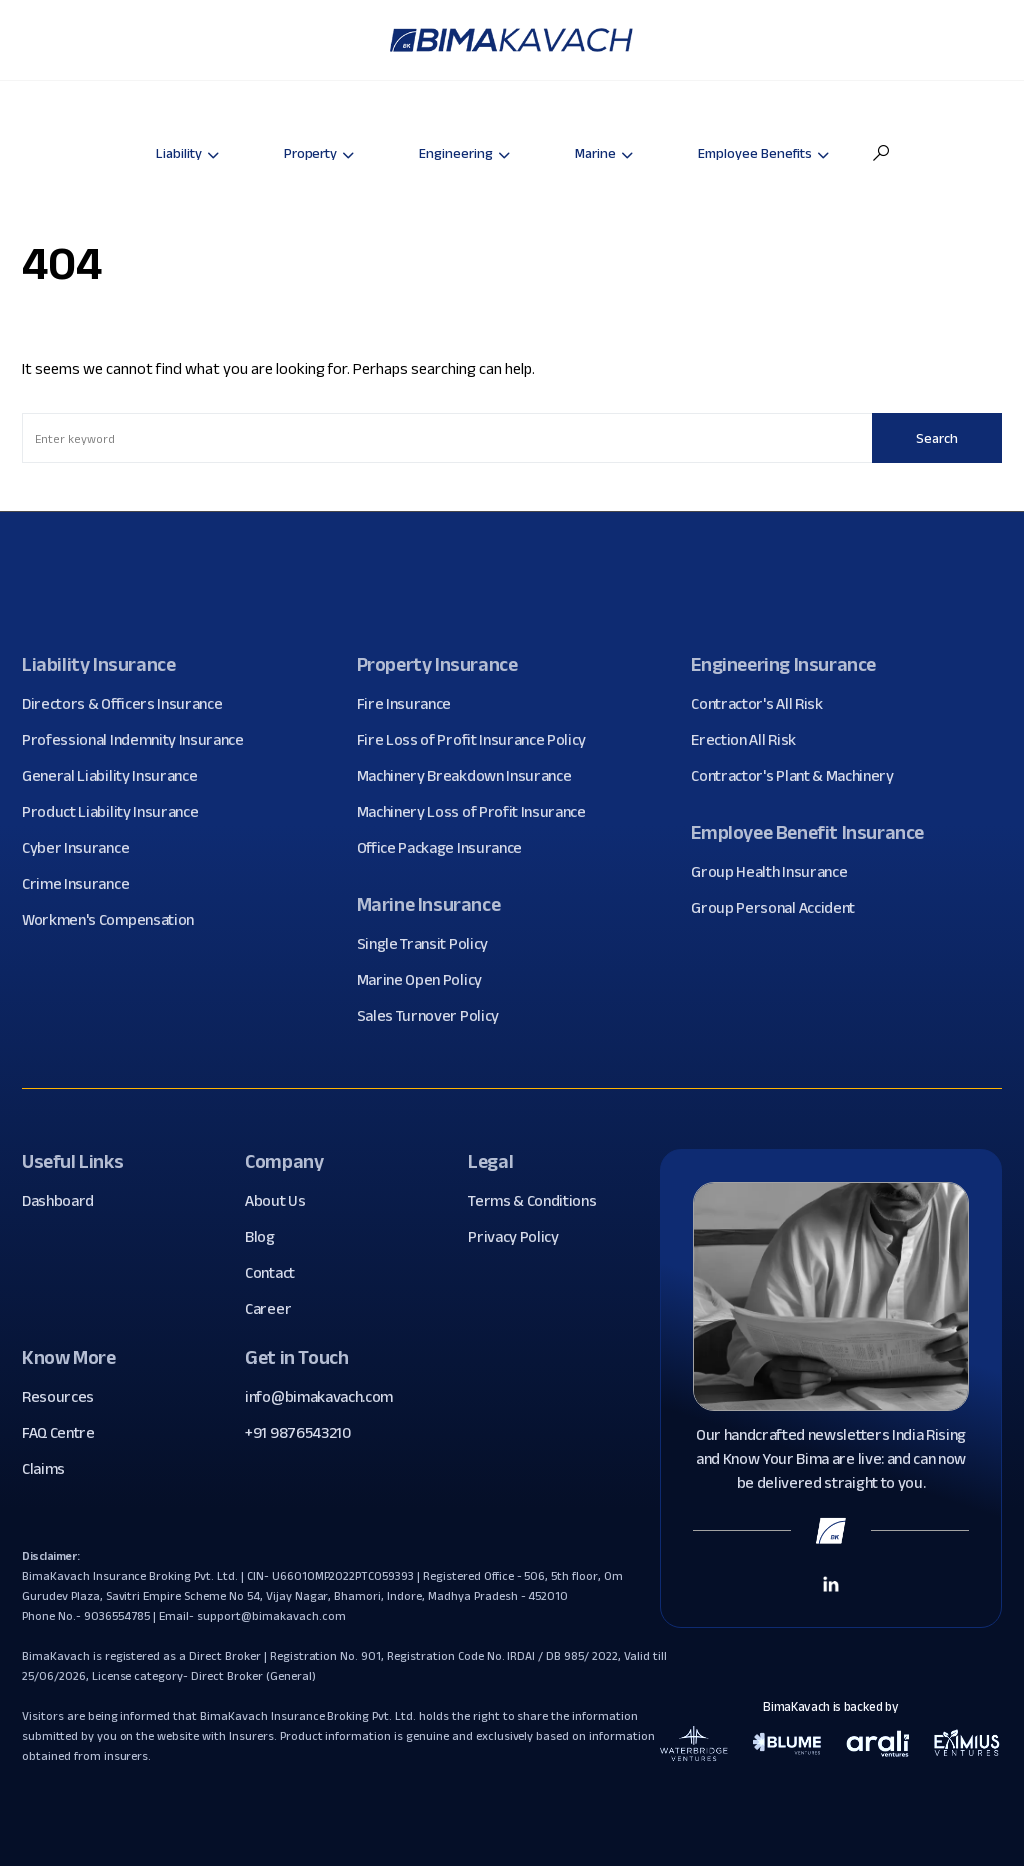  I want to click on Career, so click(275, 1309).